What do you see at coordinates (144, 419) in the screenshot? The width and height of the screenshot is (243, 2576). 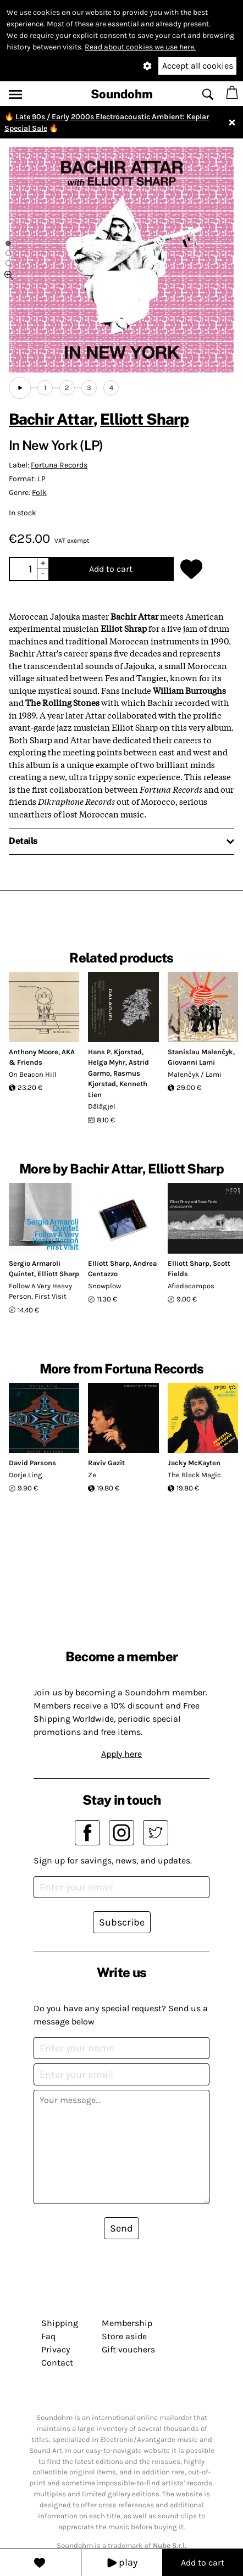 I see `Elliott Sharp` at bounding box center [144, 419].